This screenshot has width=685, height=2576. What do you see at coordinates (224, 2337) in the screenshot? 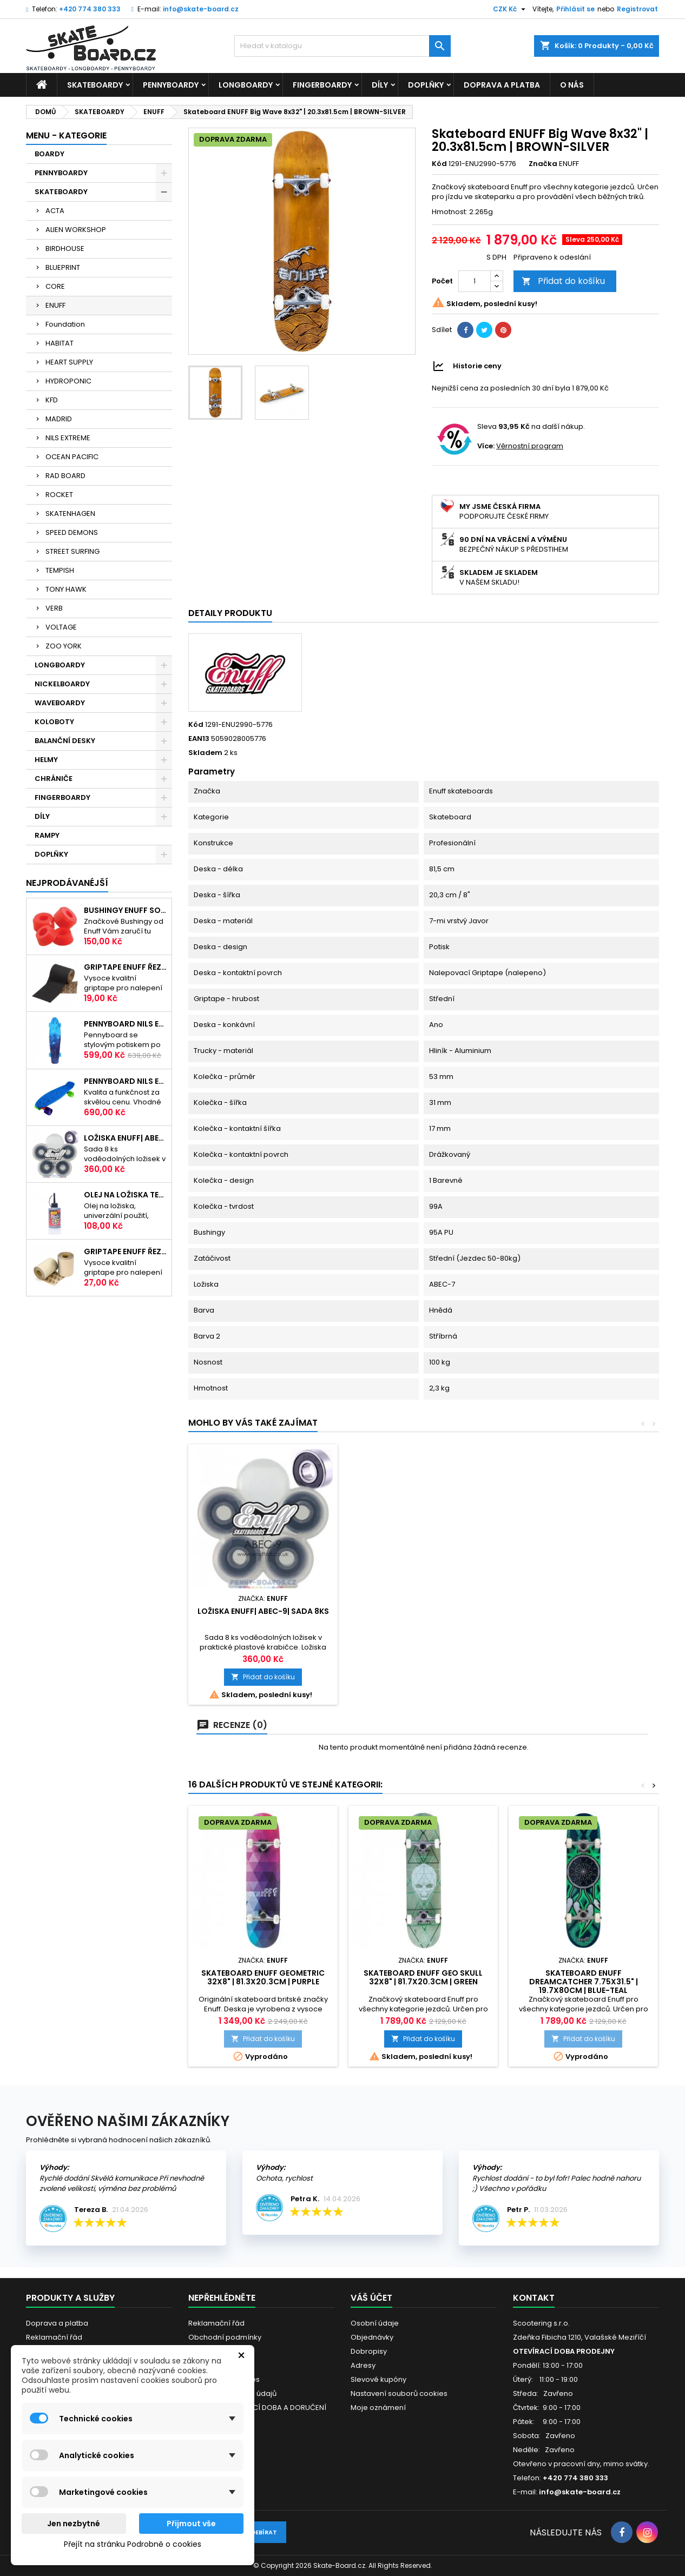
I see `Obchodní podmínky` at bounding box center [224, 2337].